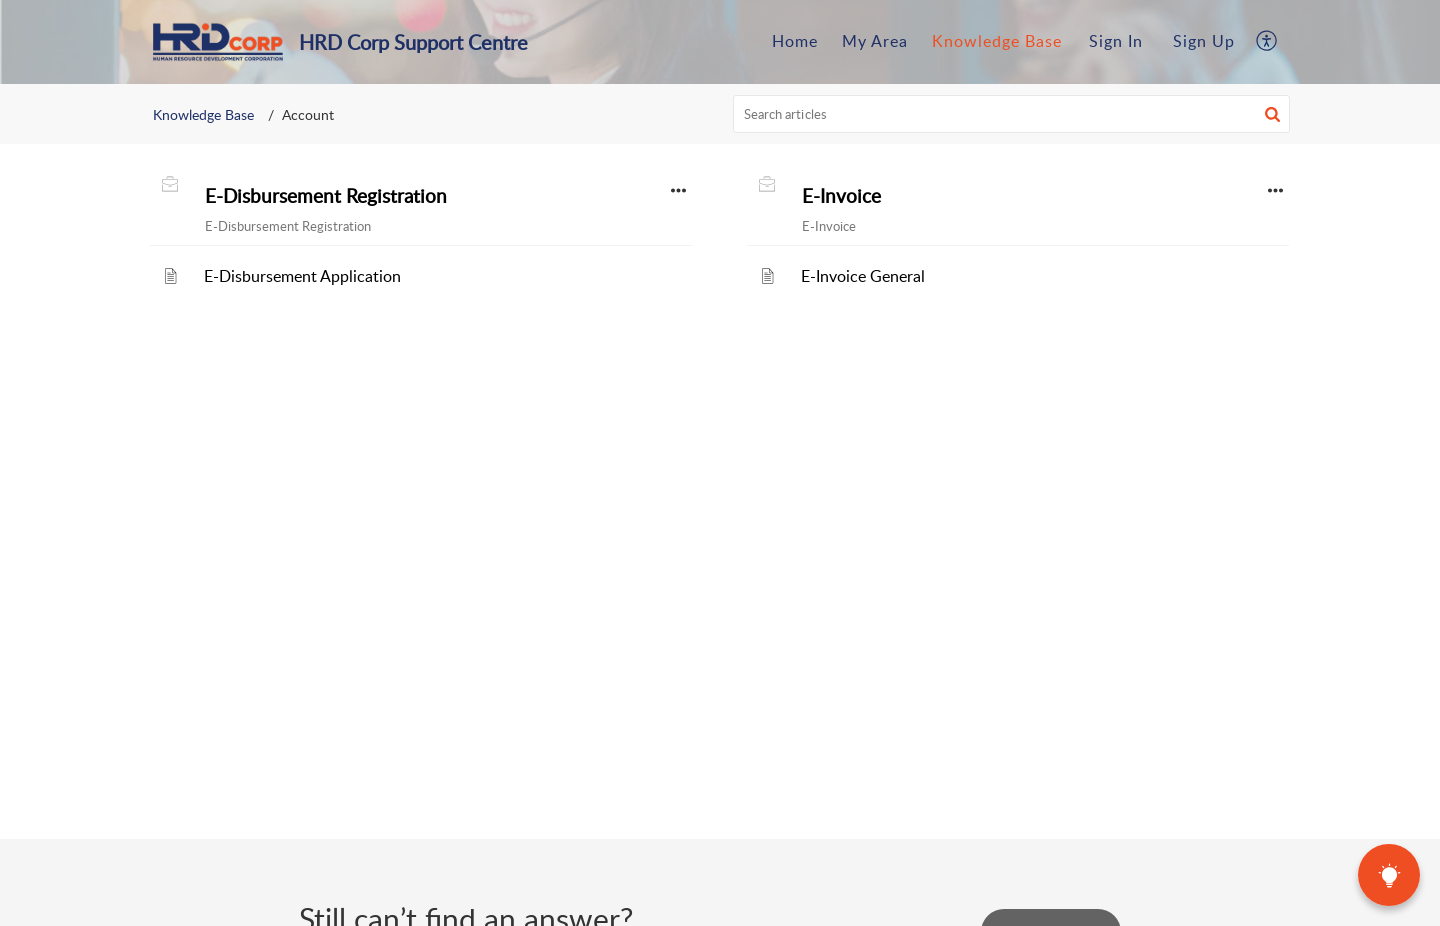  I want to click on Sign Up, so click(1204, 41).